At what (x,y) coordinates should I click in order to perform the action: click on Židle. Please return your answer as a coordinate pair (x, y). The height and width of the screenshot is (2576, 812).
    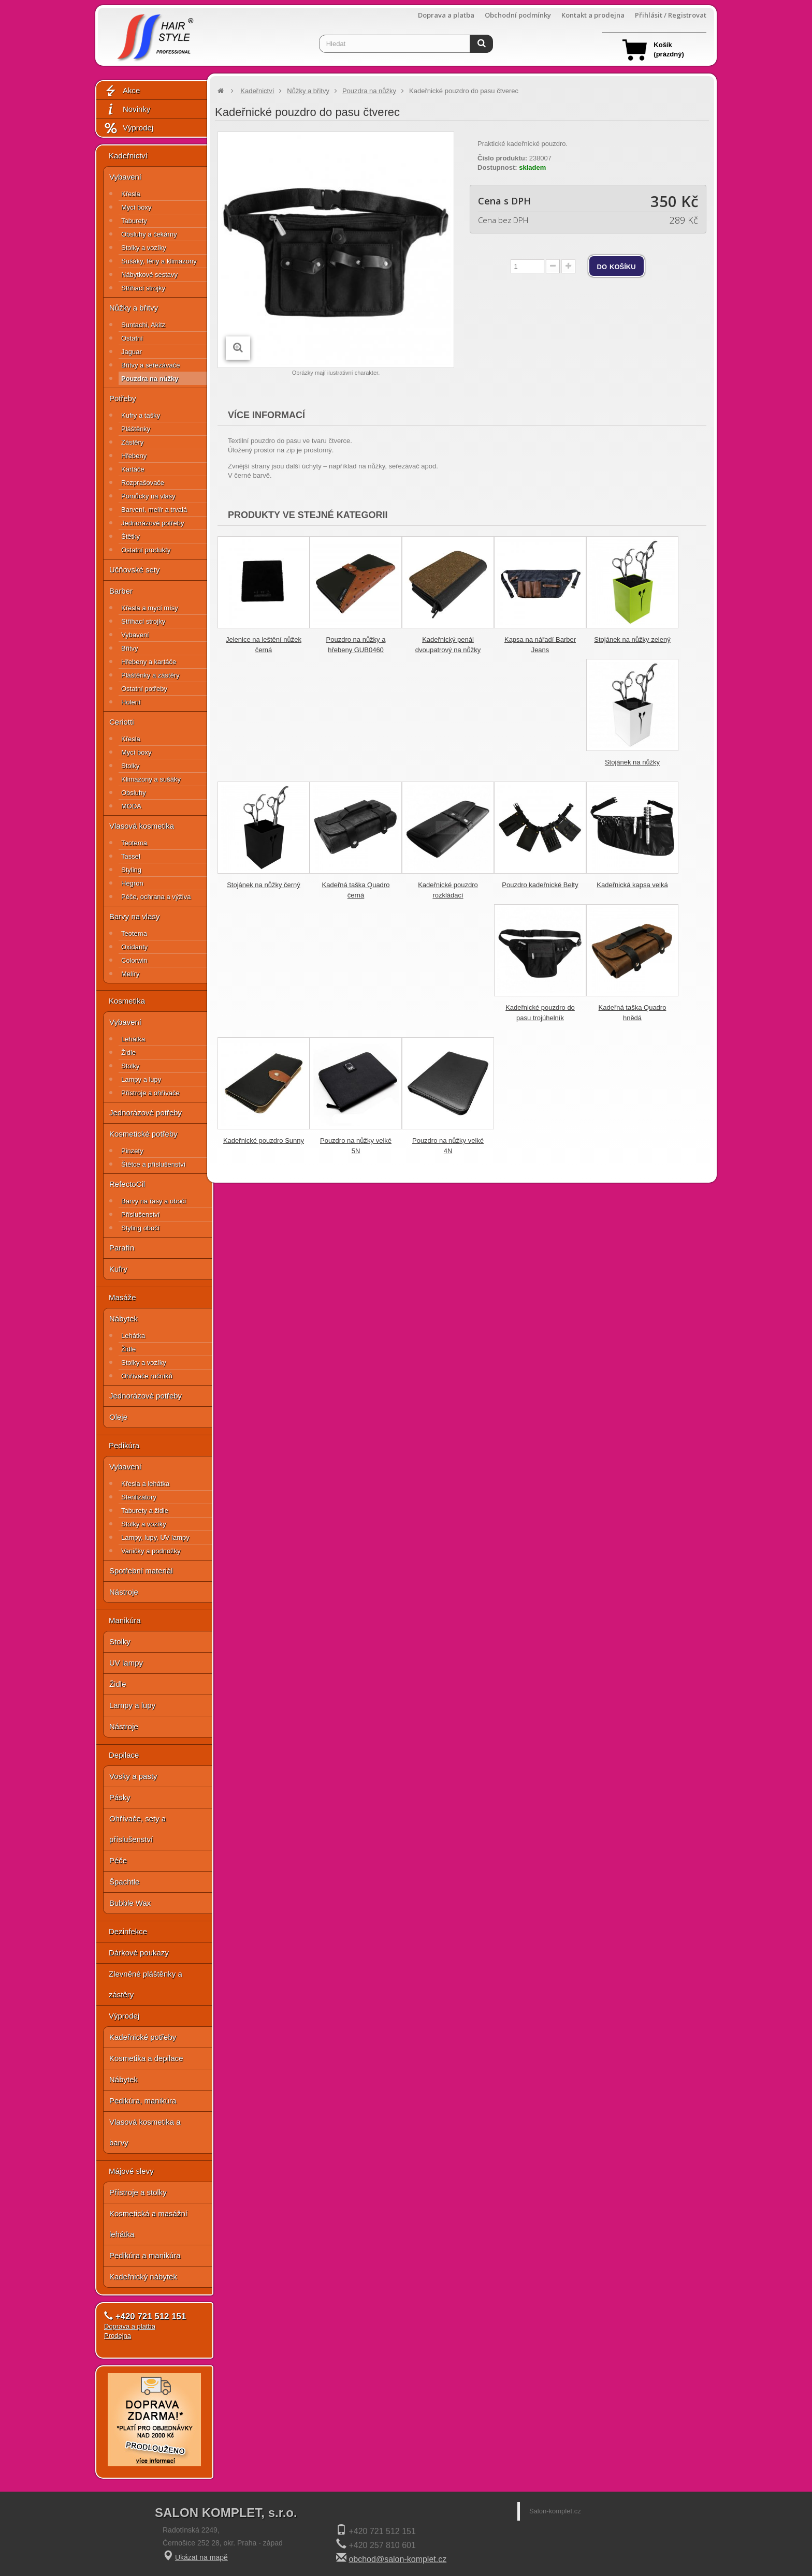
    Looking at the image, I should click on (128, 1052).